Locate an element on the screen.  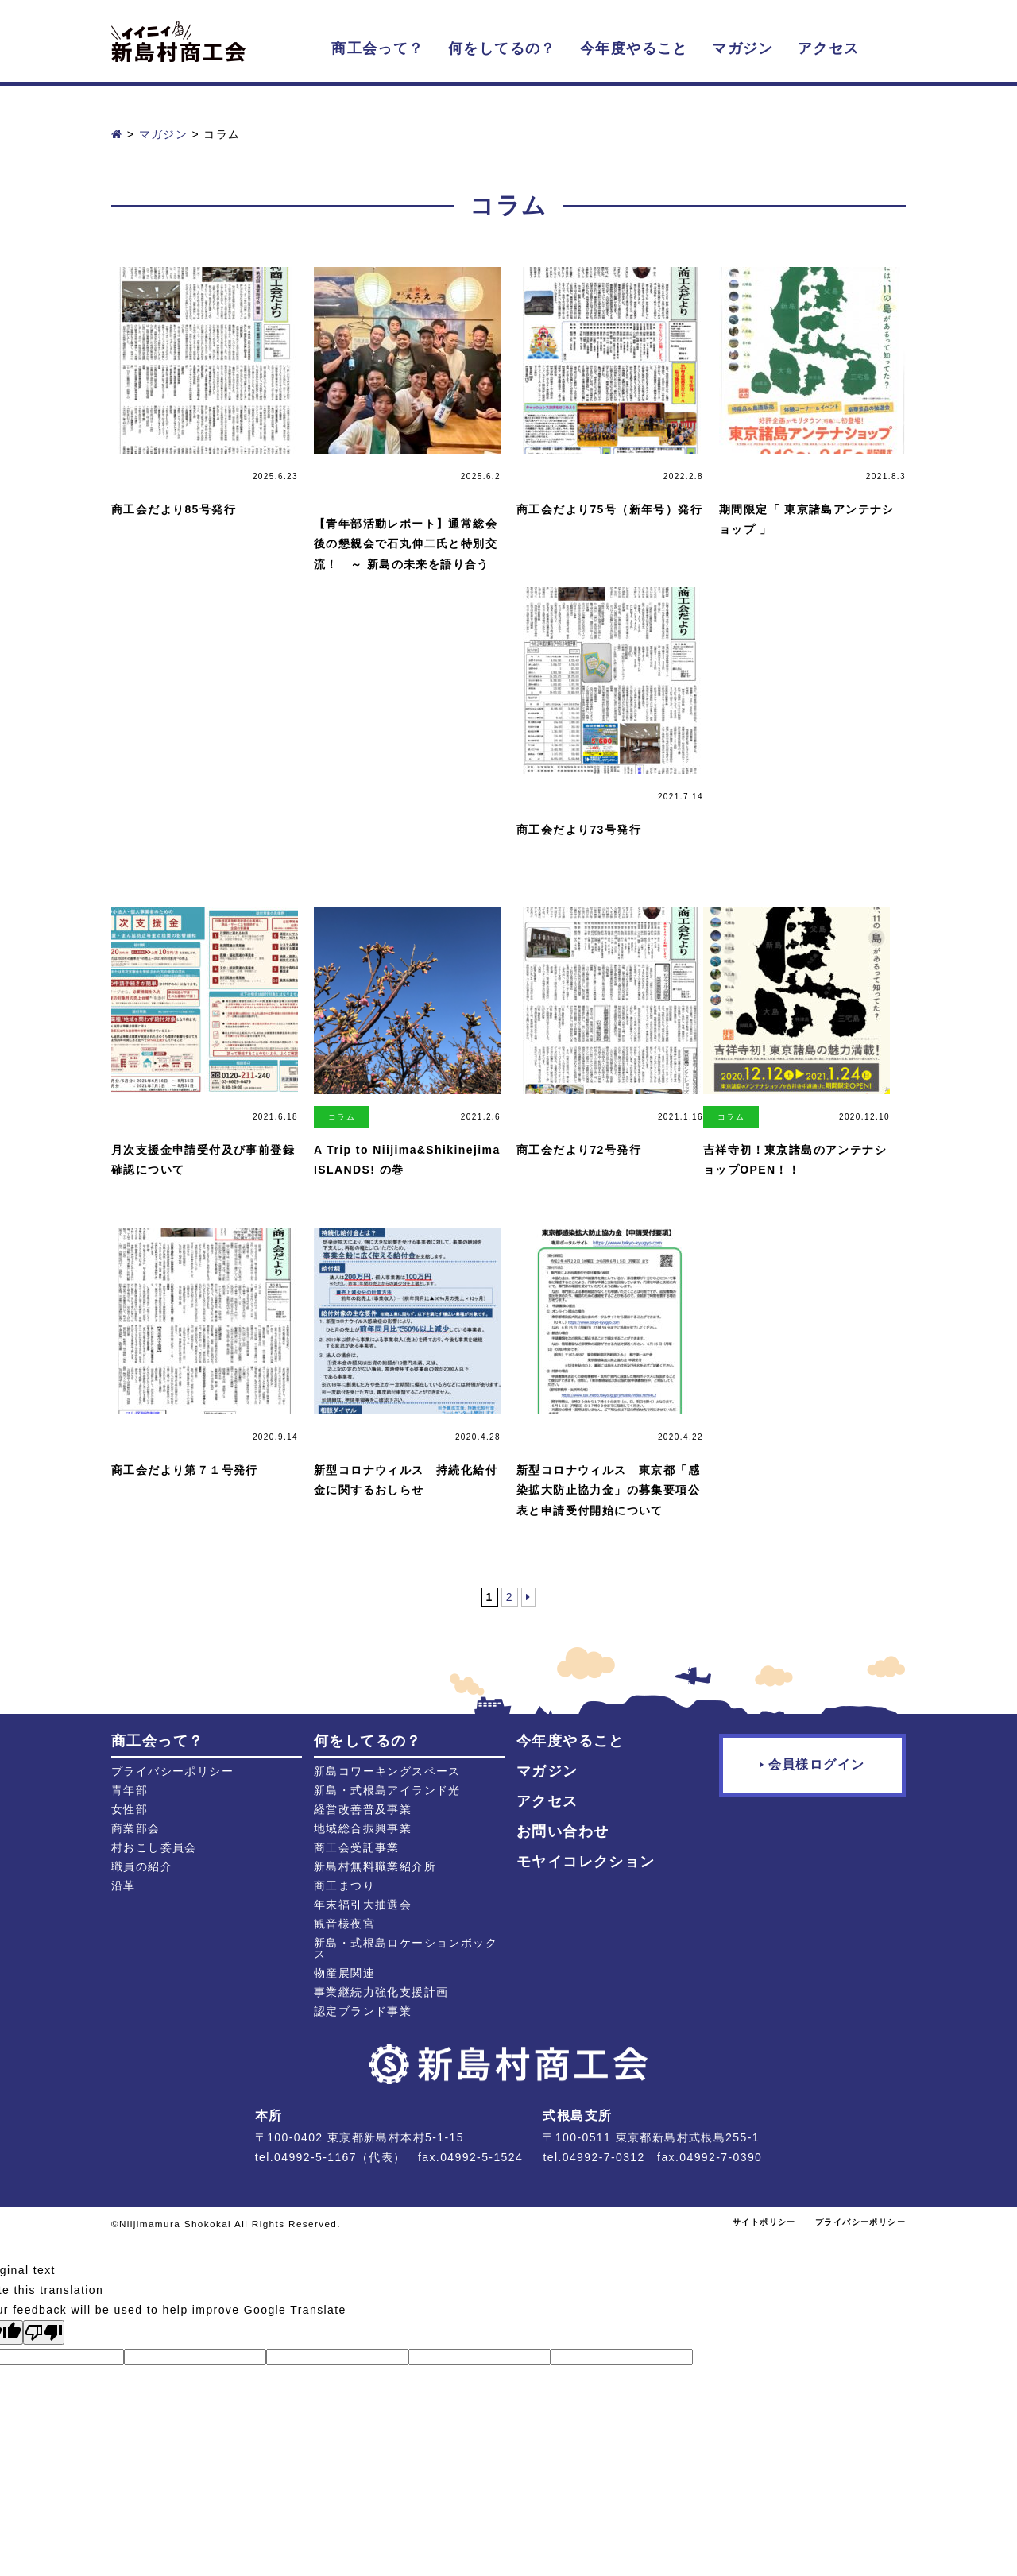
観音様夜宮 is located at coordinates (344, 1923).